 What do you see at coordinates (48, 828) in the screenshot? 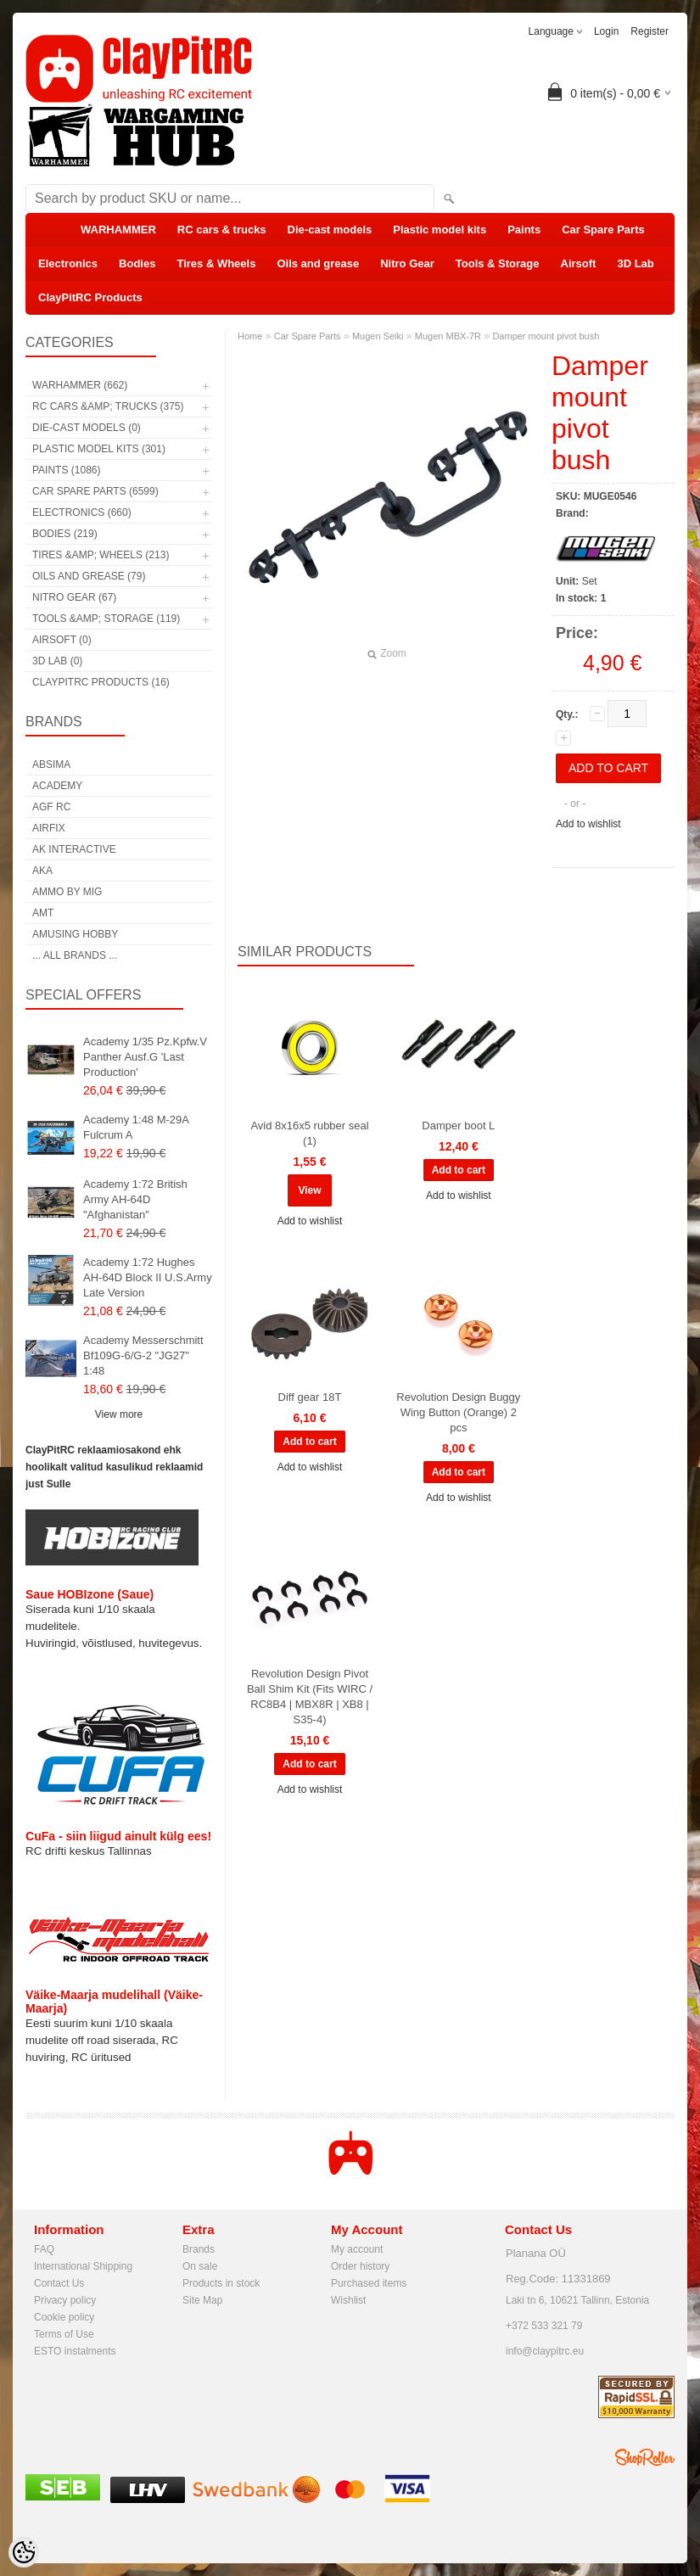
I see `Airfix` at bounding box center [48, 828].